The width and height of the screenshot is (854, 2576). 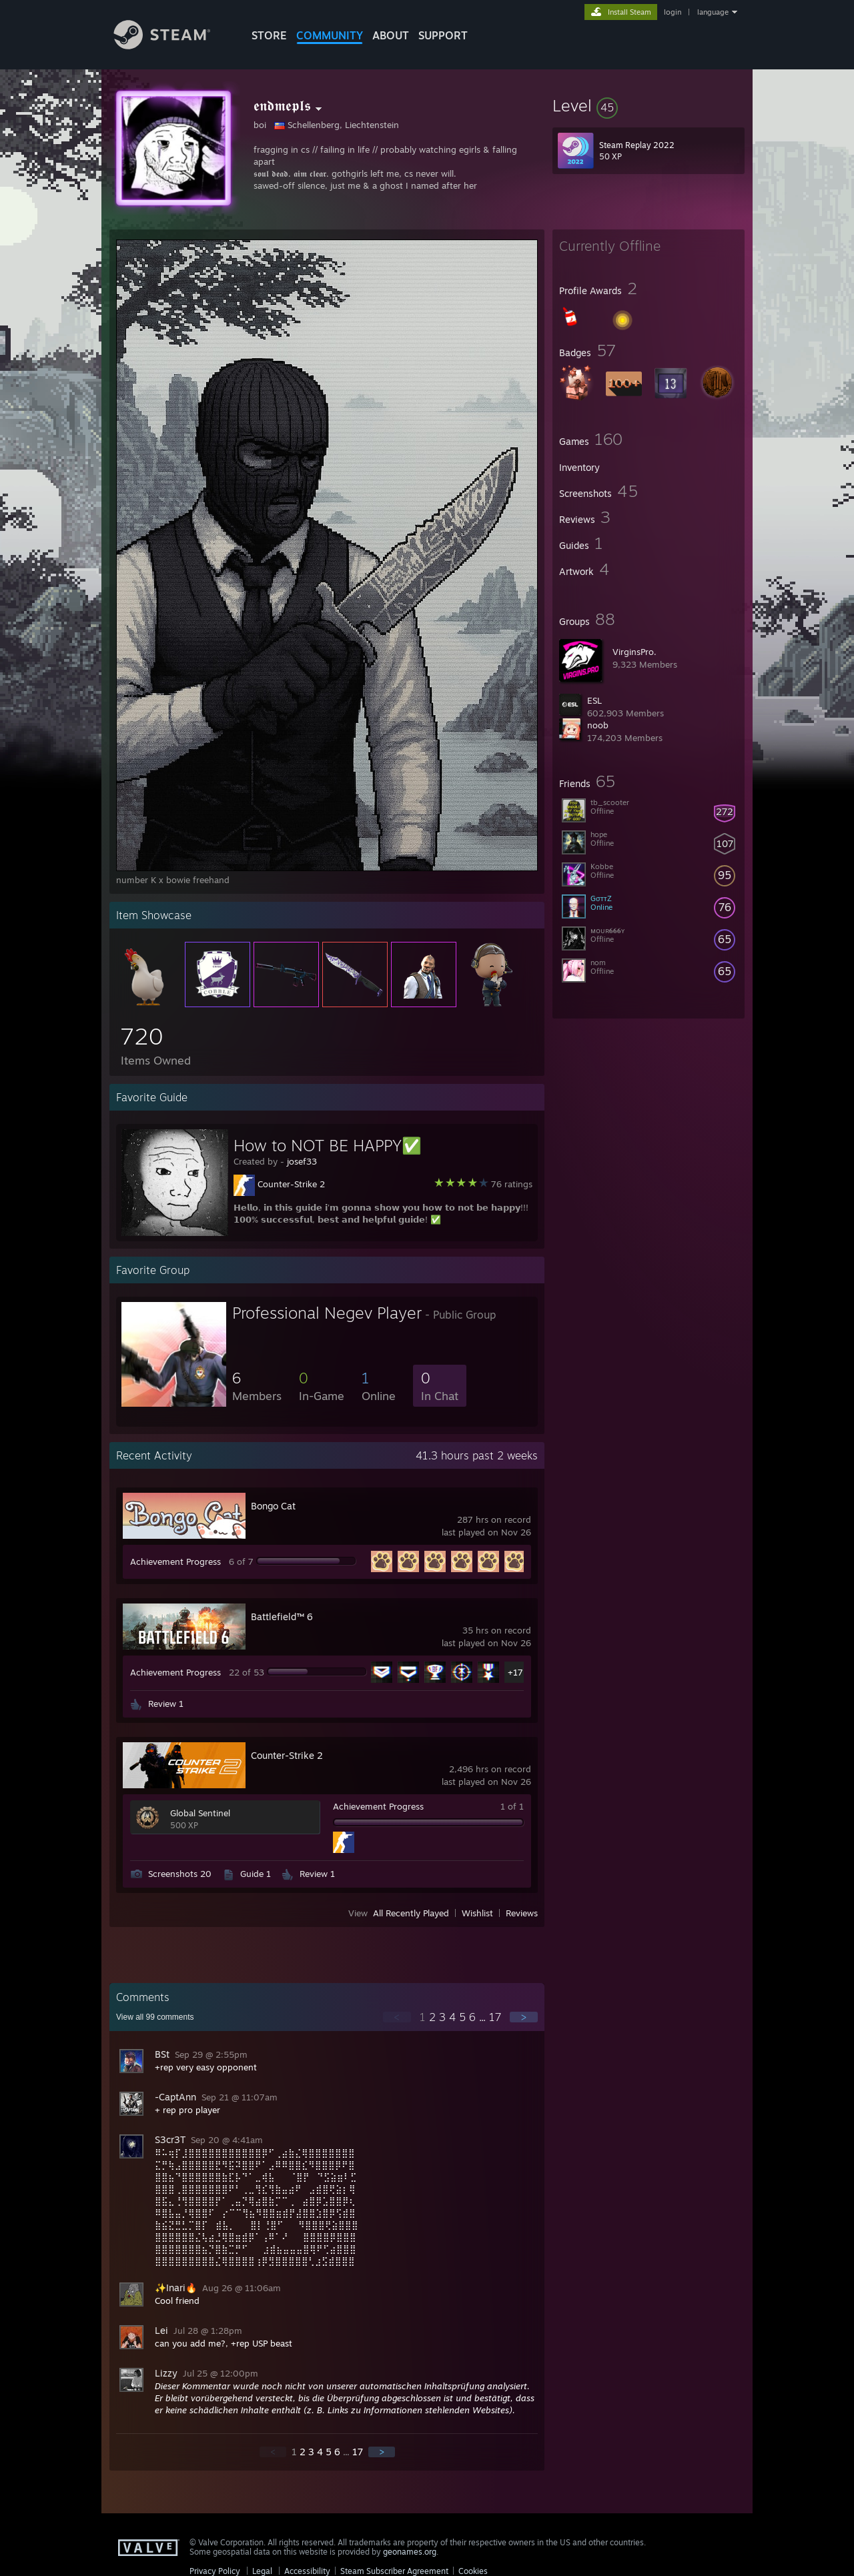 What do you see at coordinates (634, 651) in the screenshot?
I see `VirginsPro.` at bounding box center [634, 651].